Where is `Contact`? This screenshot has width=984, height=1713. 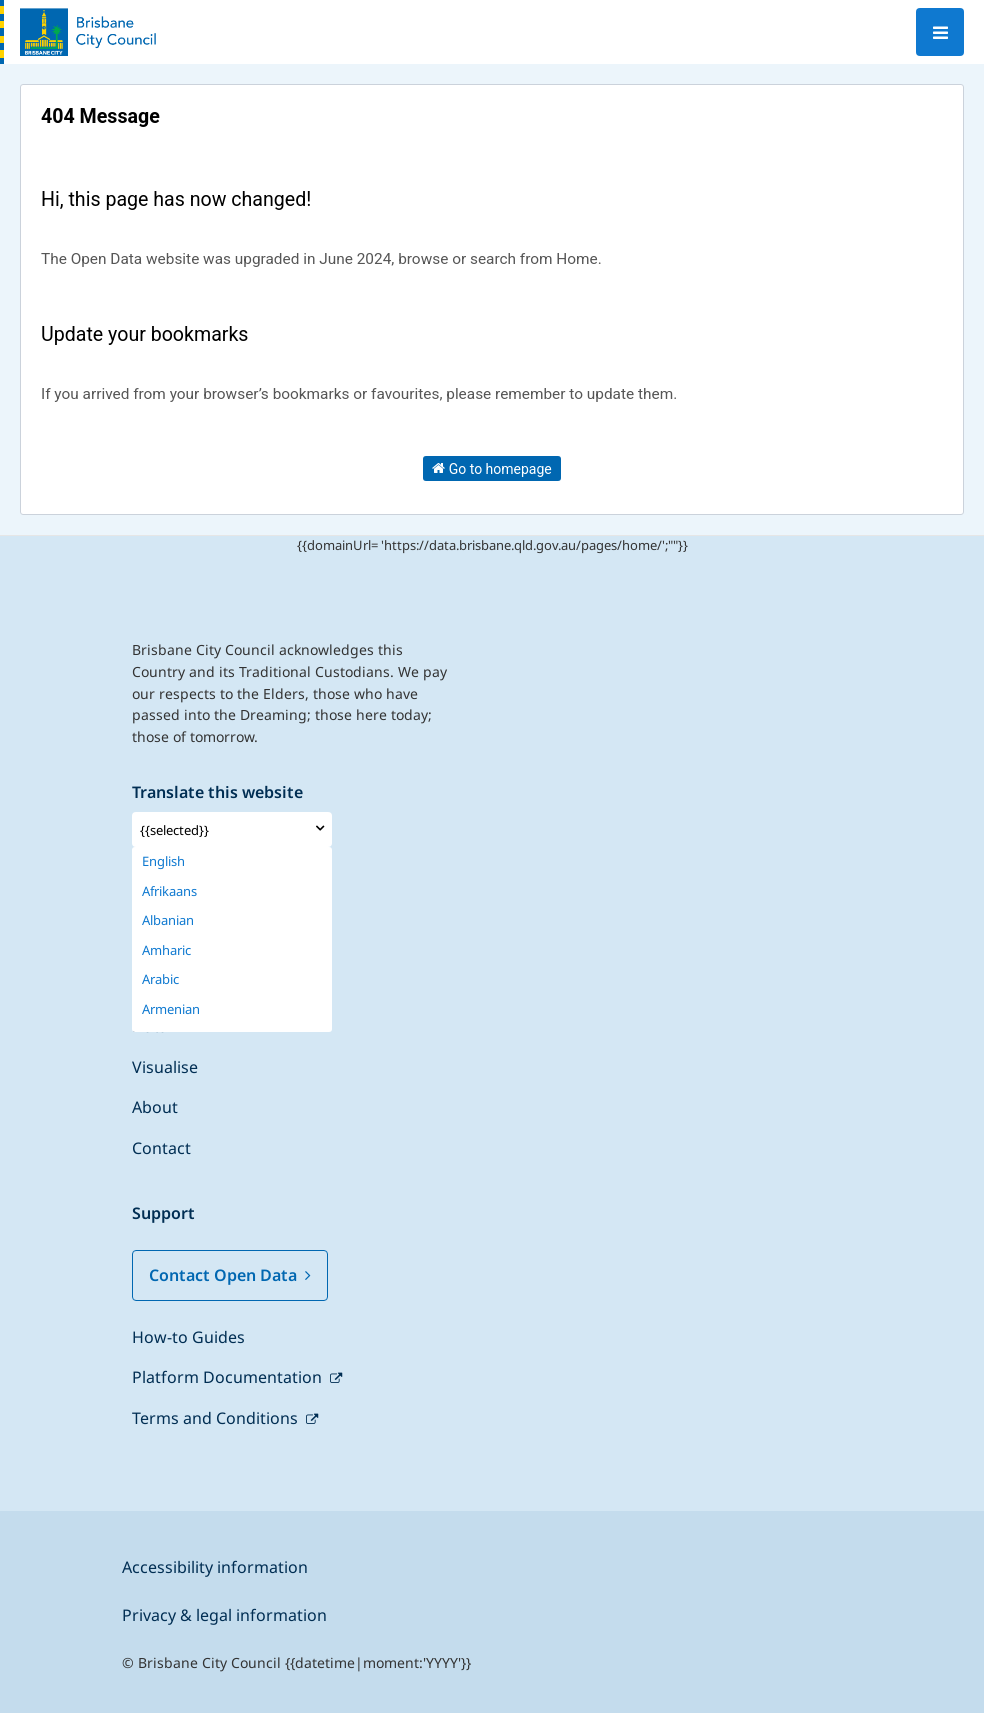 Contact is located at coordinates (161, 1148).